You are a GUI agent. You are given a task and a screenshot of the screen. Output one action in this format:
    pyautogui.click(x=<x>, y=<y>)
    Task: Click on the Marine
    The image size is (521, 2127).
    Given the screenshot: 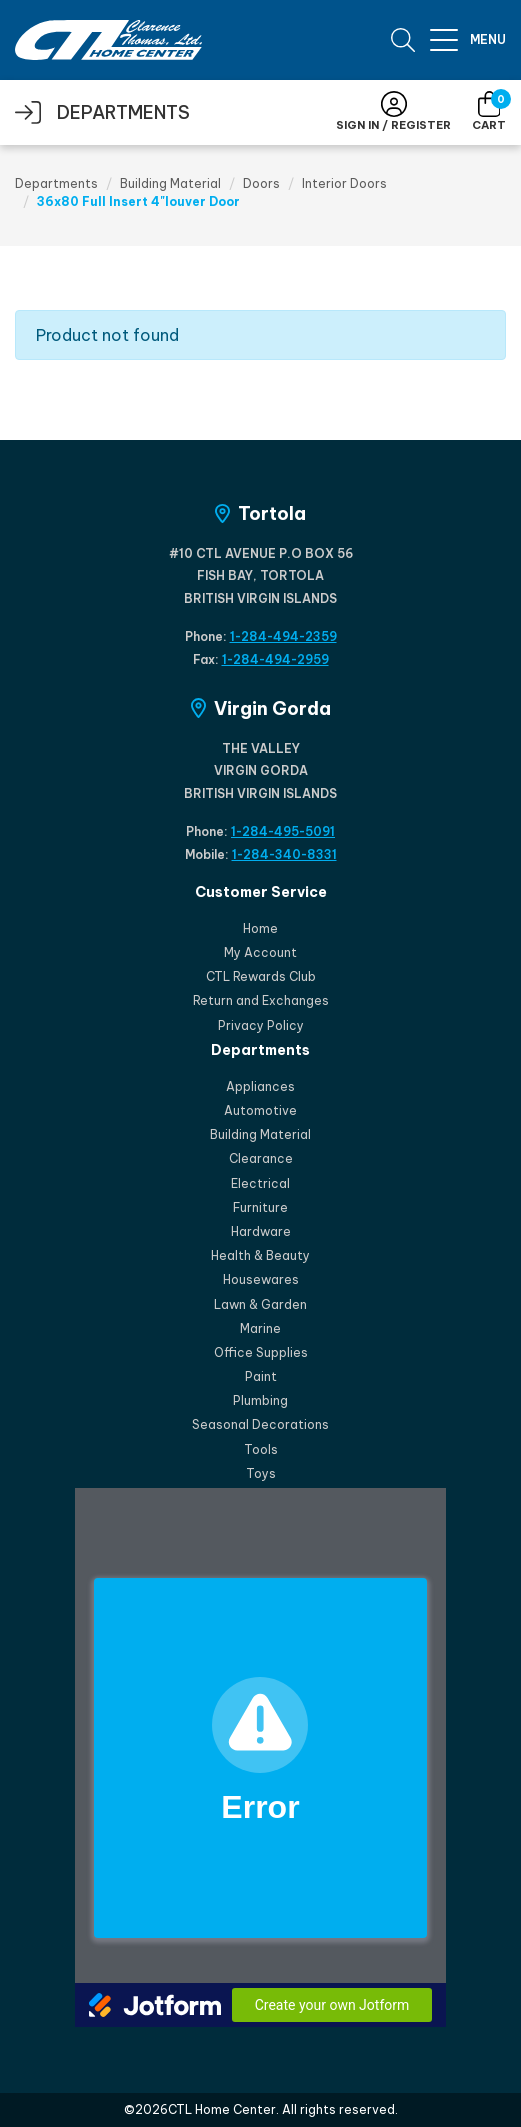 What is the action you would take?
    pyautogui.click(x=260, y=1328)
    